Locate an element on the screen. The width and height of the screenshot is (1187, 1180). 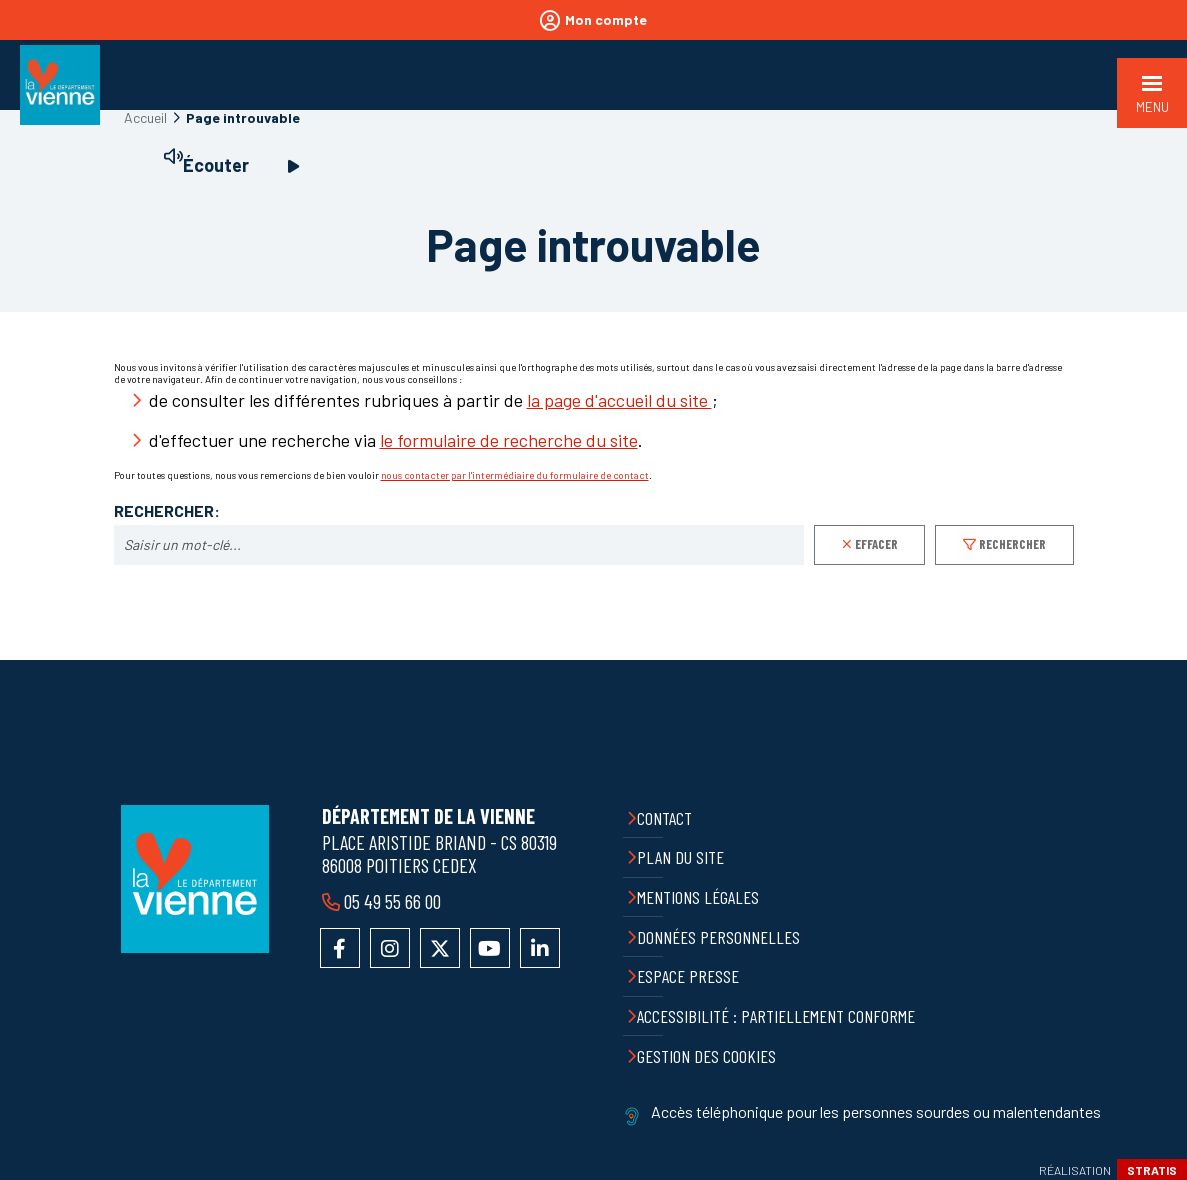
Contact is located at coordinates (664, 818).